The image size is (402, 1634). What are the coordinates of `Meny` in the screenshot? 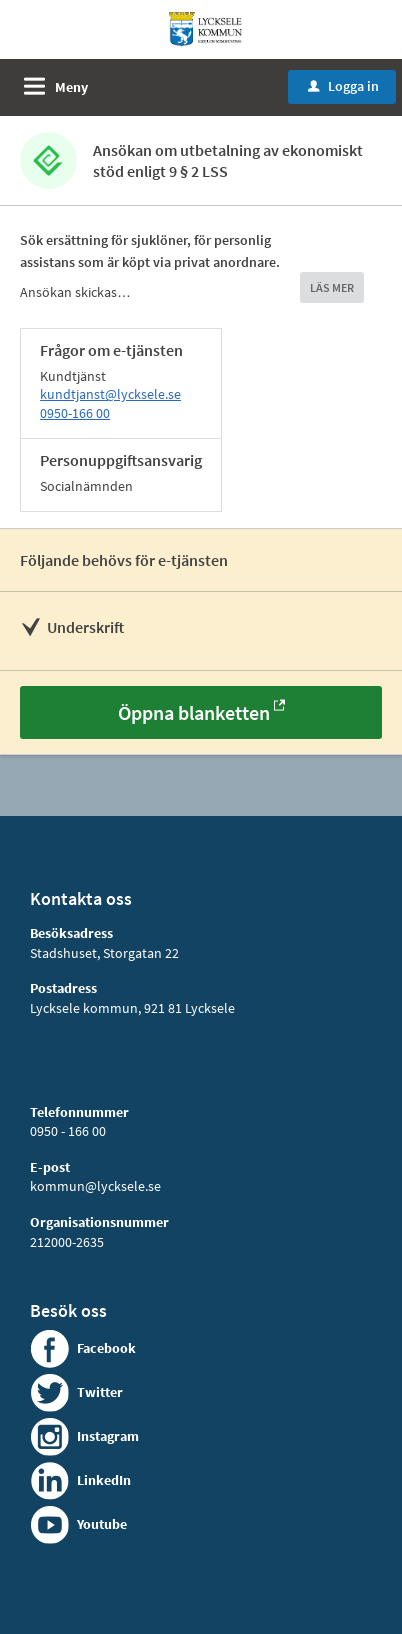 It's located at (71, 87).